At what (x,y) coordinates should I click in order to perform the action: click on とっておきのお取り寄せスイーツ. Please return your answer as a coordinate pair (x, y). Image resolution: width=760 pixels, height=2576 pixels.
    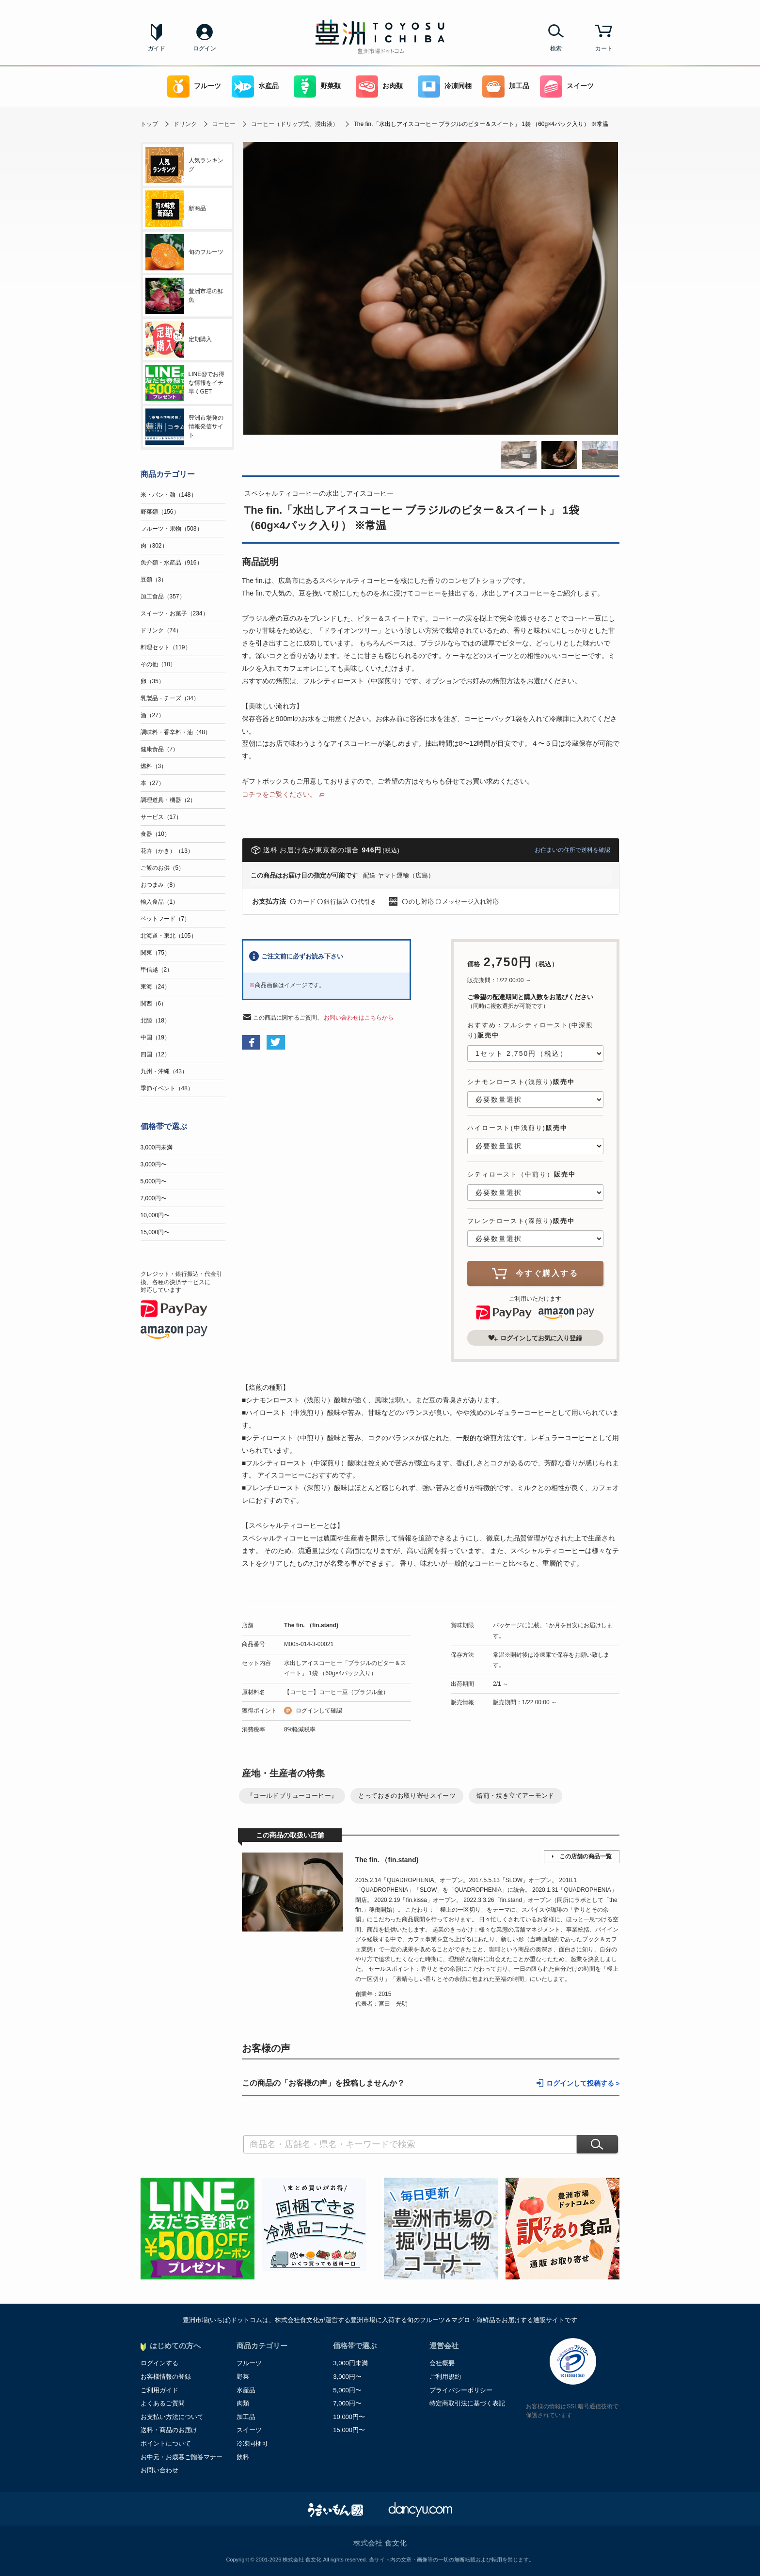
    Looking at the image, I should click on (407, 1795).